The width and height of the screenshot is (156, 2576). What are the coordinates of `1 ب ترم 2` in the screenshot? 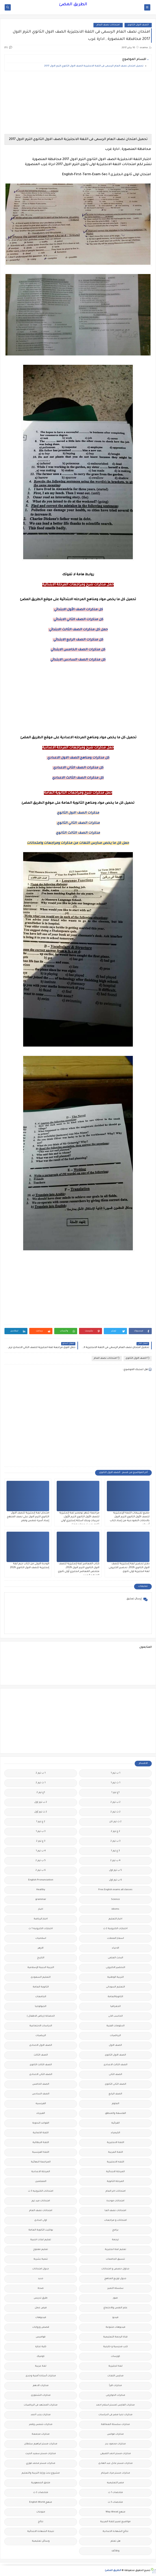 It's located at (41, 1773).